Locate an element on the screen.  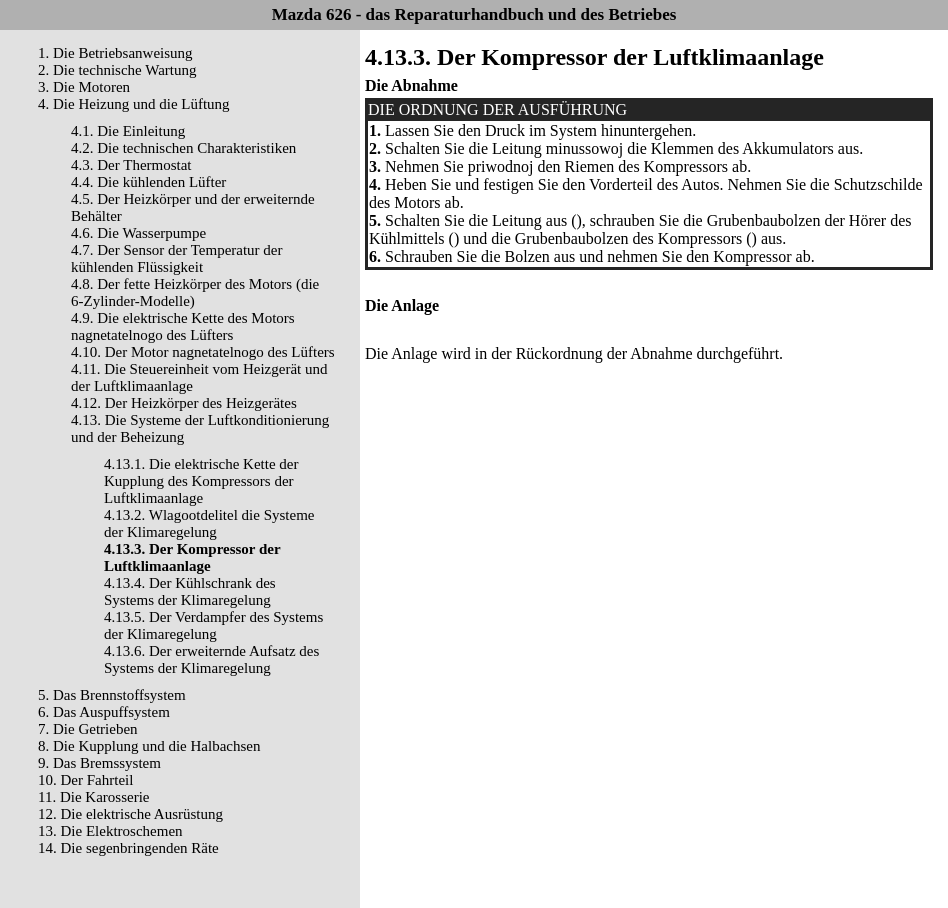
2. Die technische Wartung is located at coordinates (117, 70).